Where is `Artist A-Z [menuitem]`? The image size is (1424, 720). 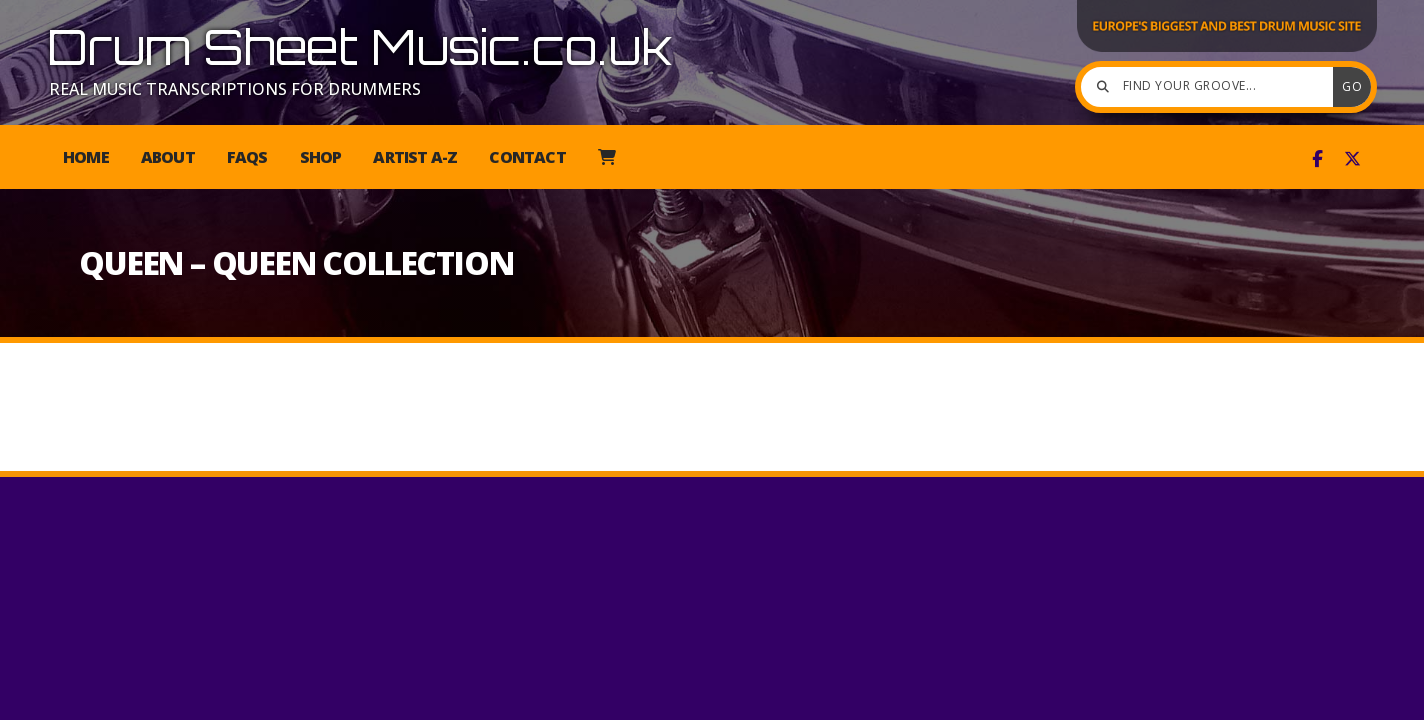
Artist A-Z [menuitem] is located at coordinates (415, 157).